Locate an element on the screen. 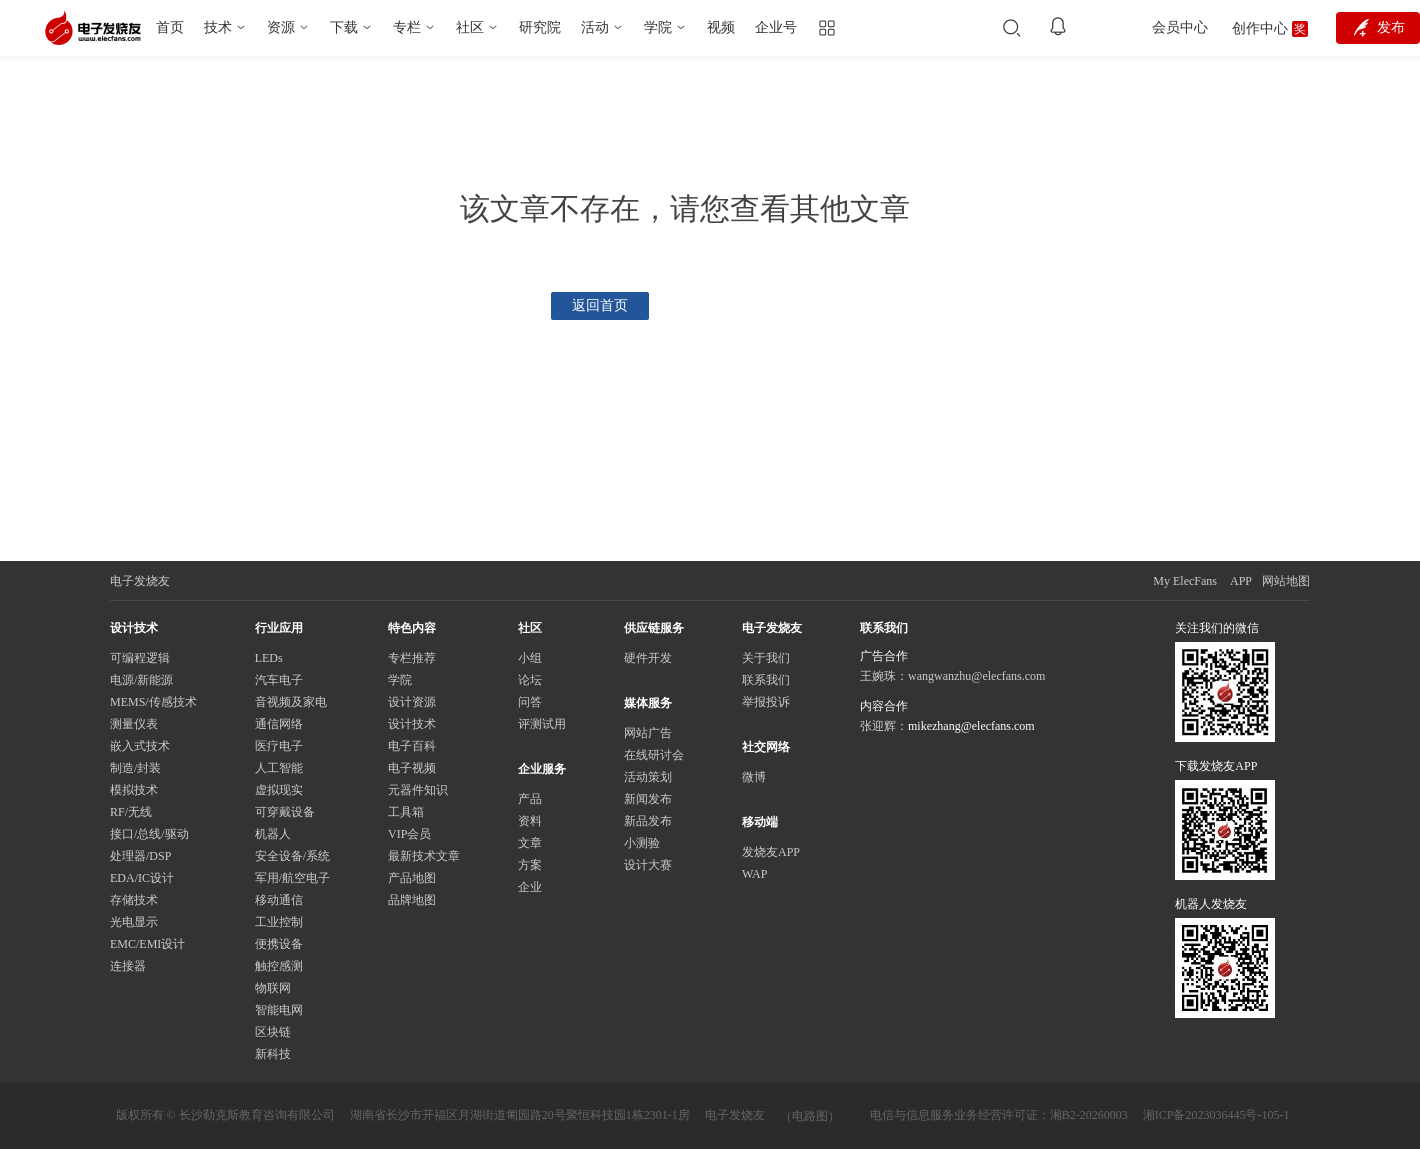 The width and height of the screenshot is (1420, 1149). WAP is located at coordinates (754, 874).